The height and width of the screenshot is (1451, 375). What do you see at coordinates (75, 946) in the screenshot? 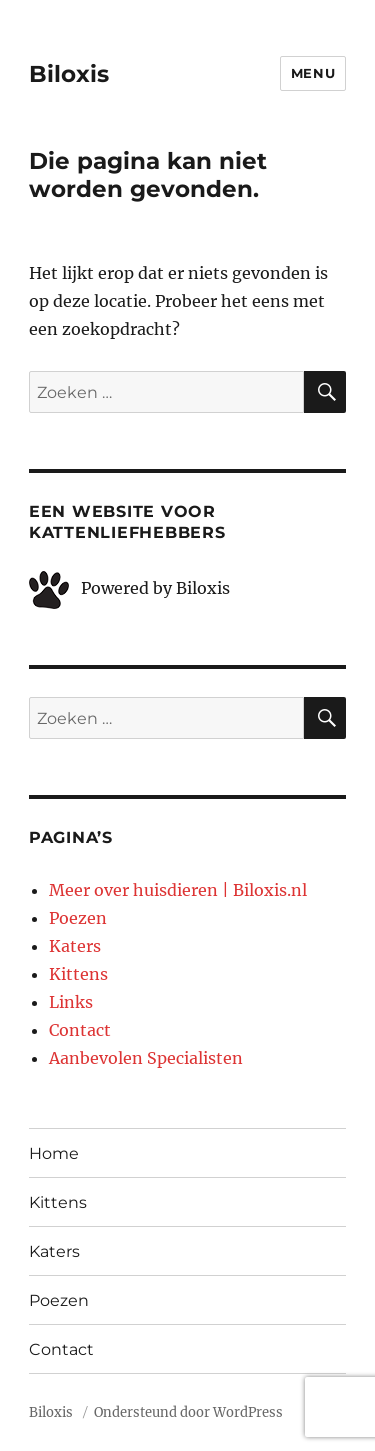
I see `Katers` at bounding box center [75, 946].